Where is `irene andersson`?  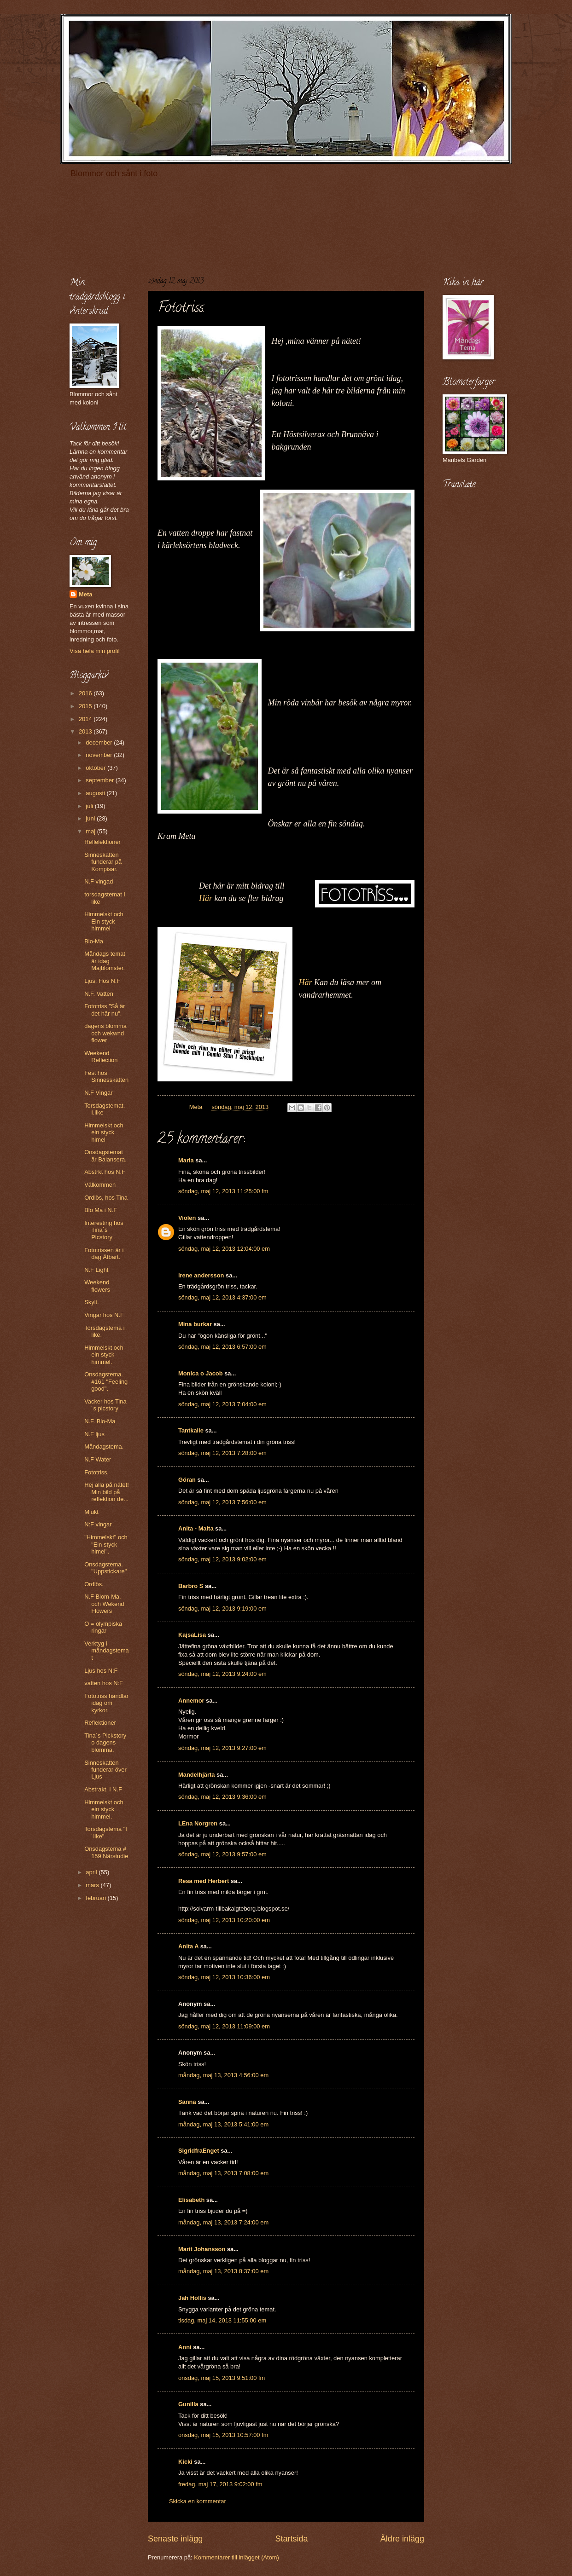 irene andersson is located at coordinates (201, 1275).